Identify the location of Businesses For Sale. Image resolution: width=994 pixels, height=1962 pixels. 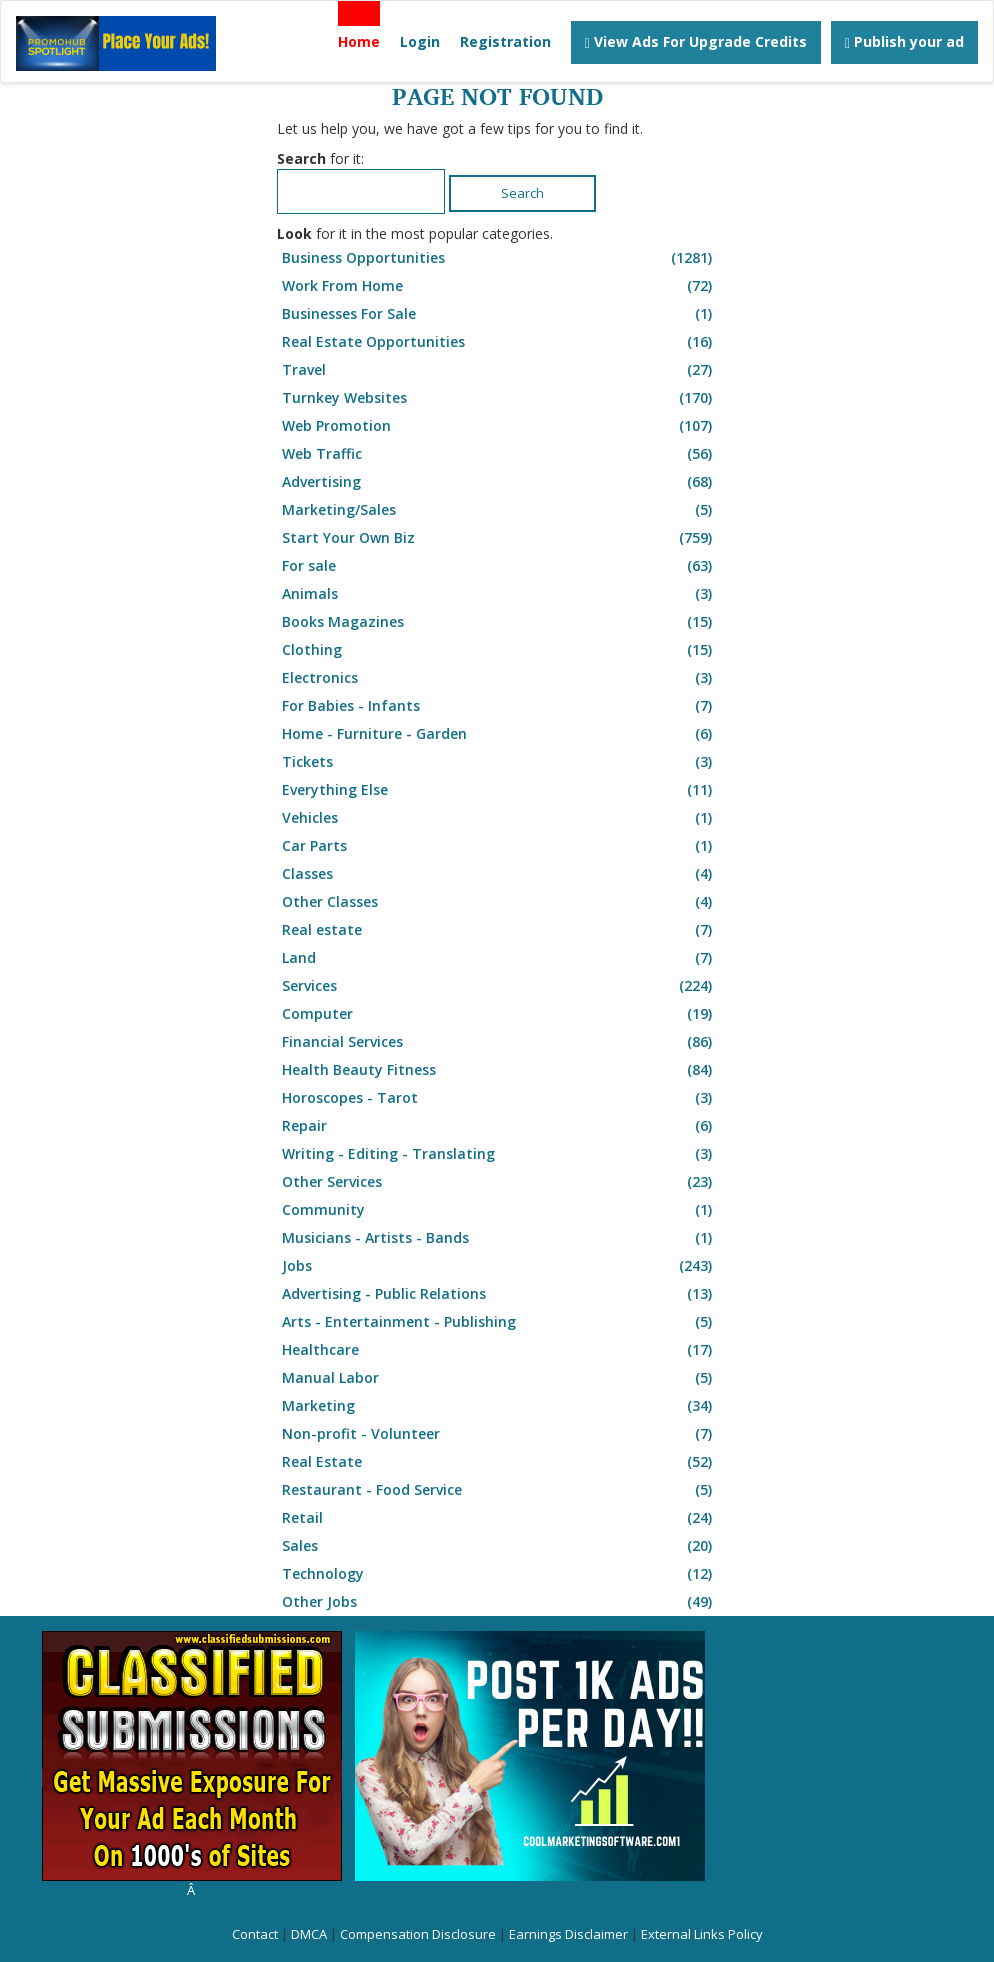
(499, 314).